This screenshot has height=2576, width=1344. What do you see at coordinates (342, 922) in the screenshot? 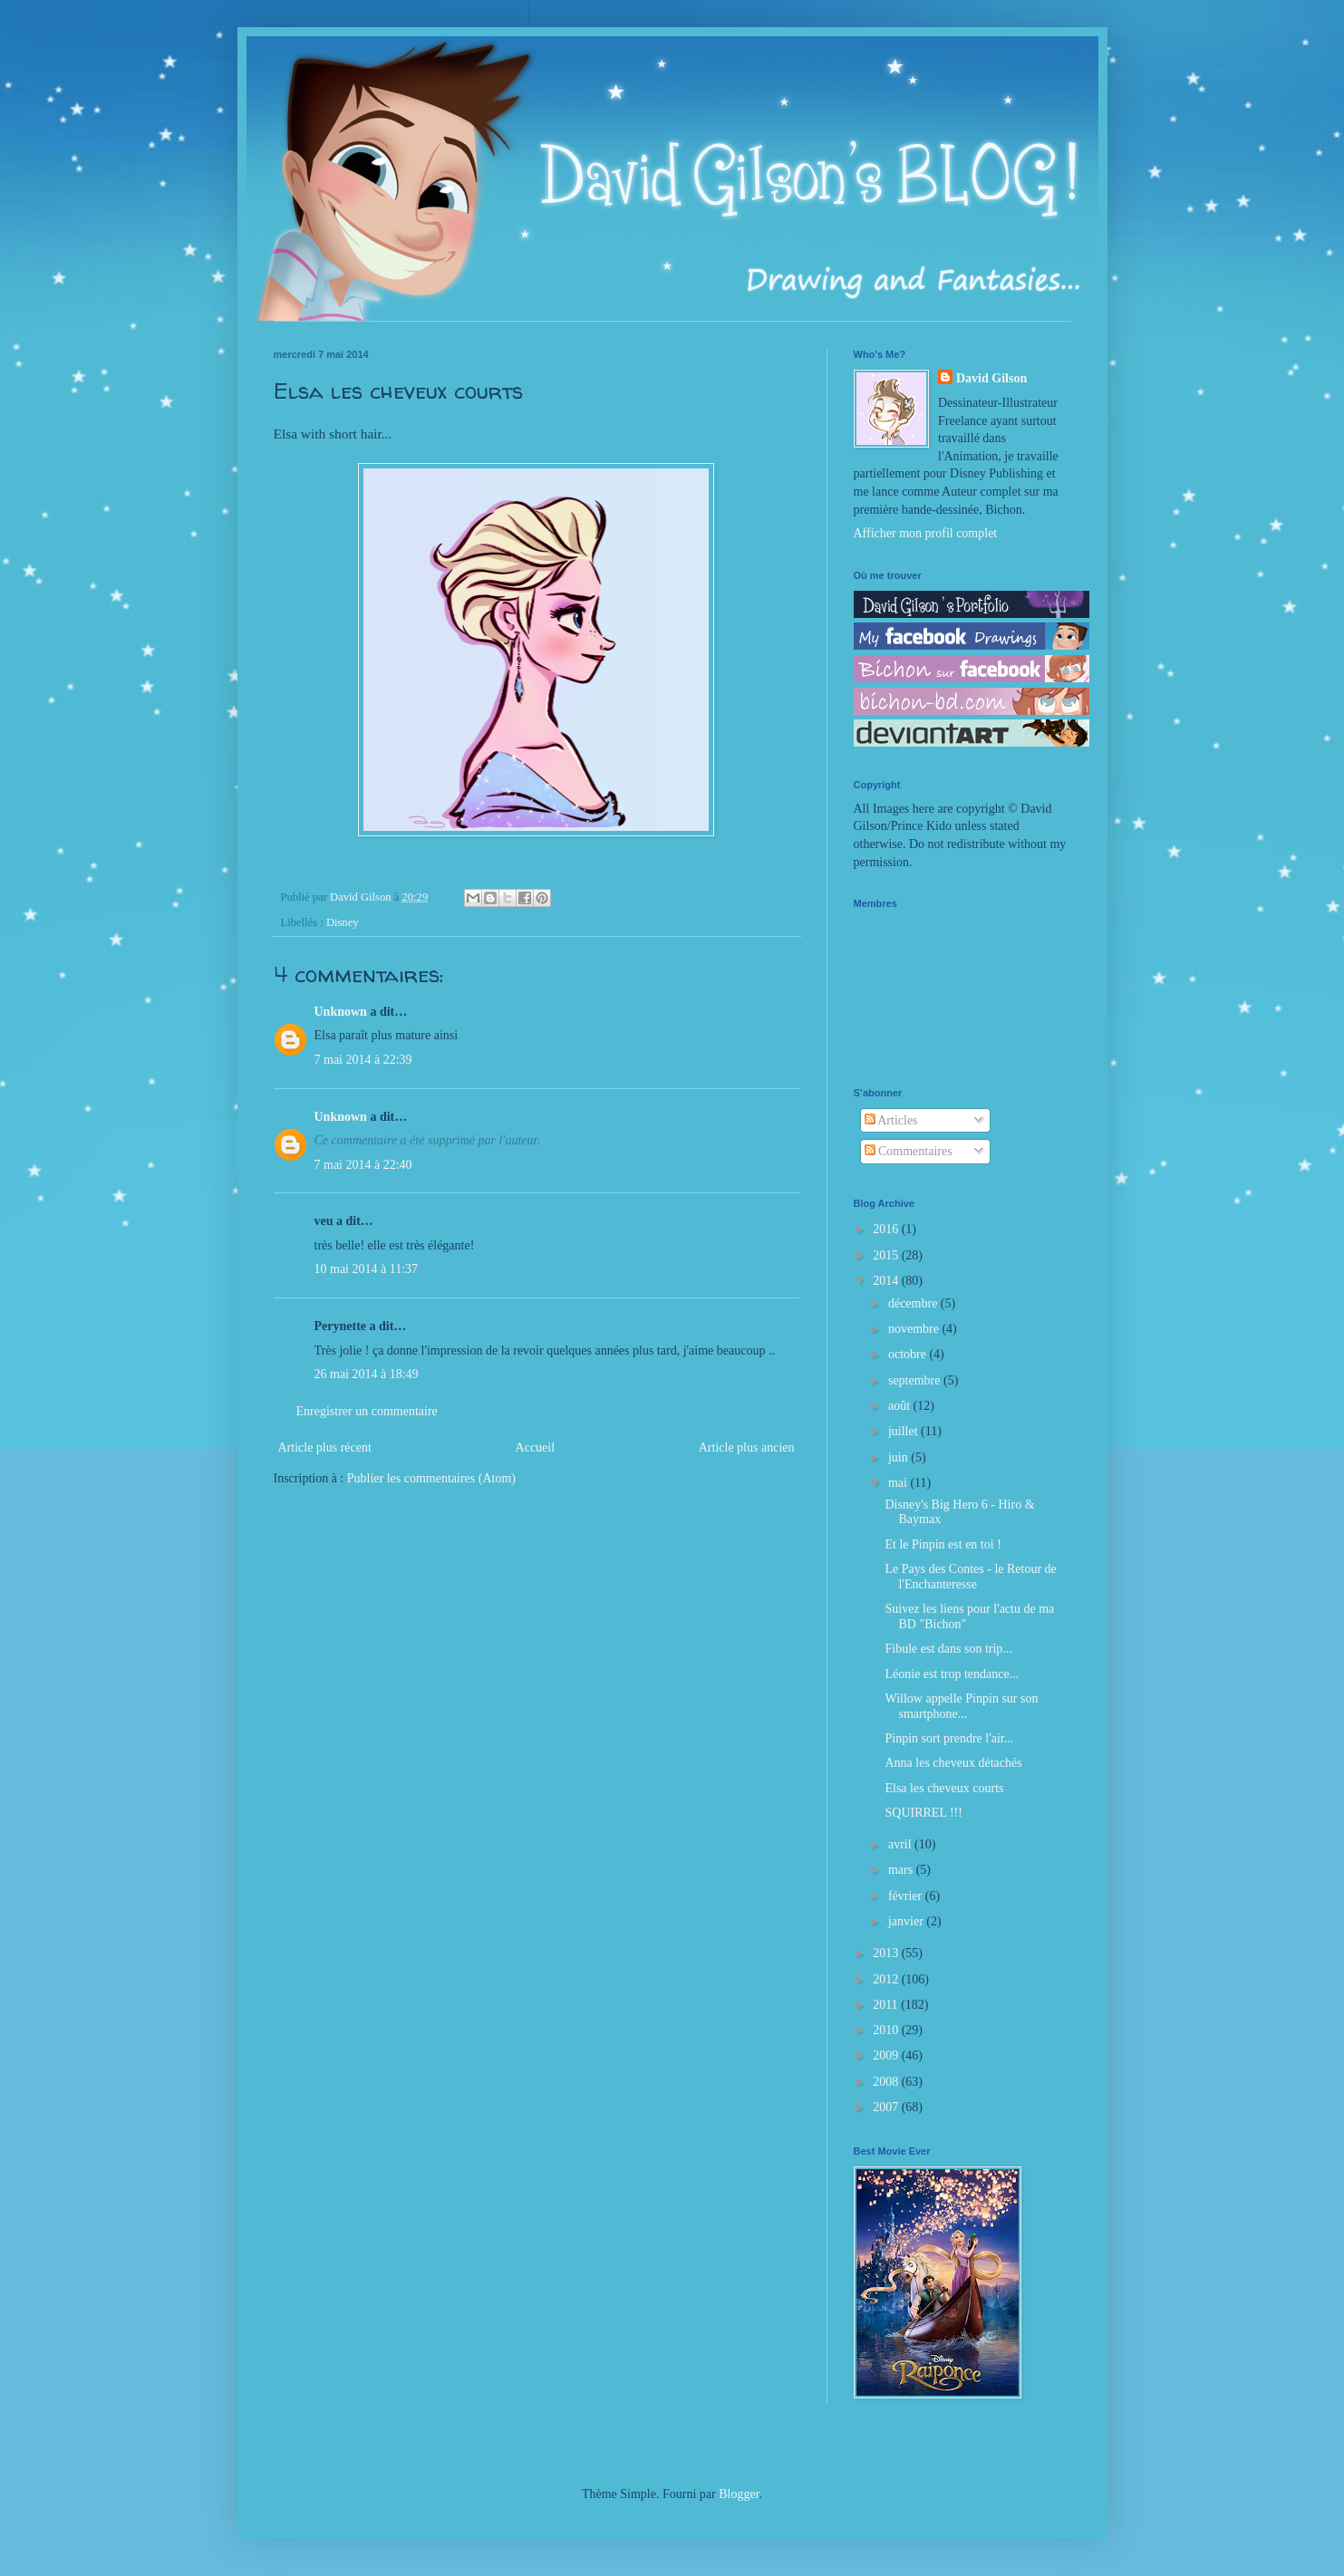
I see `Disney` at bounding box center [342, 922].